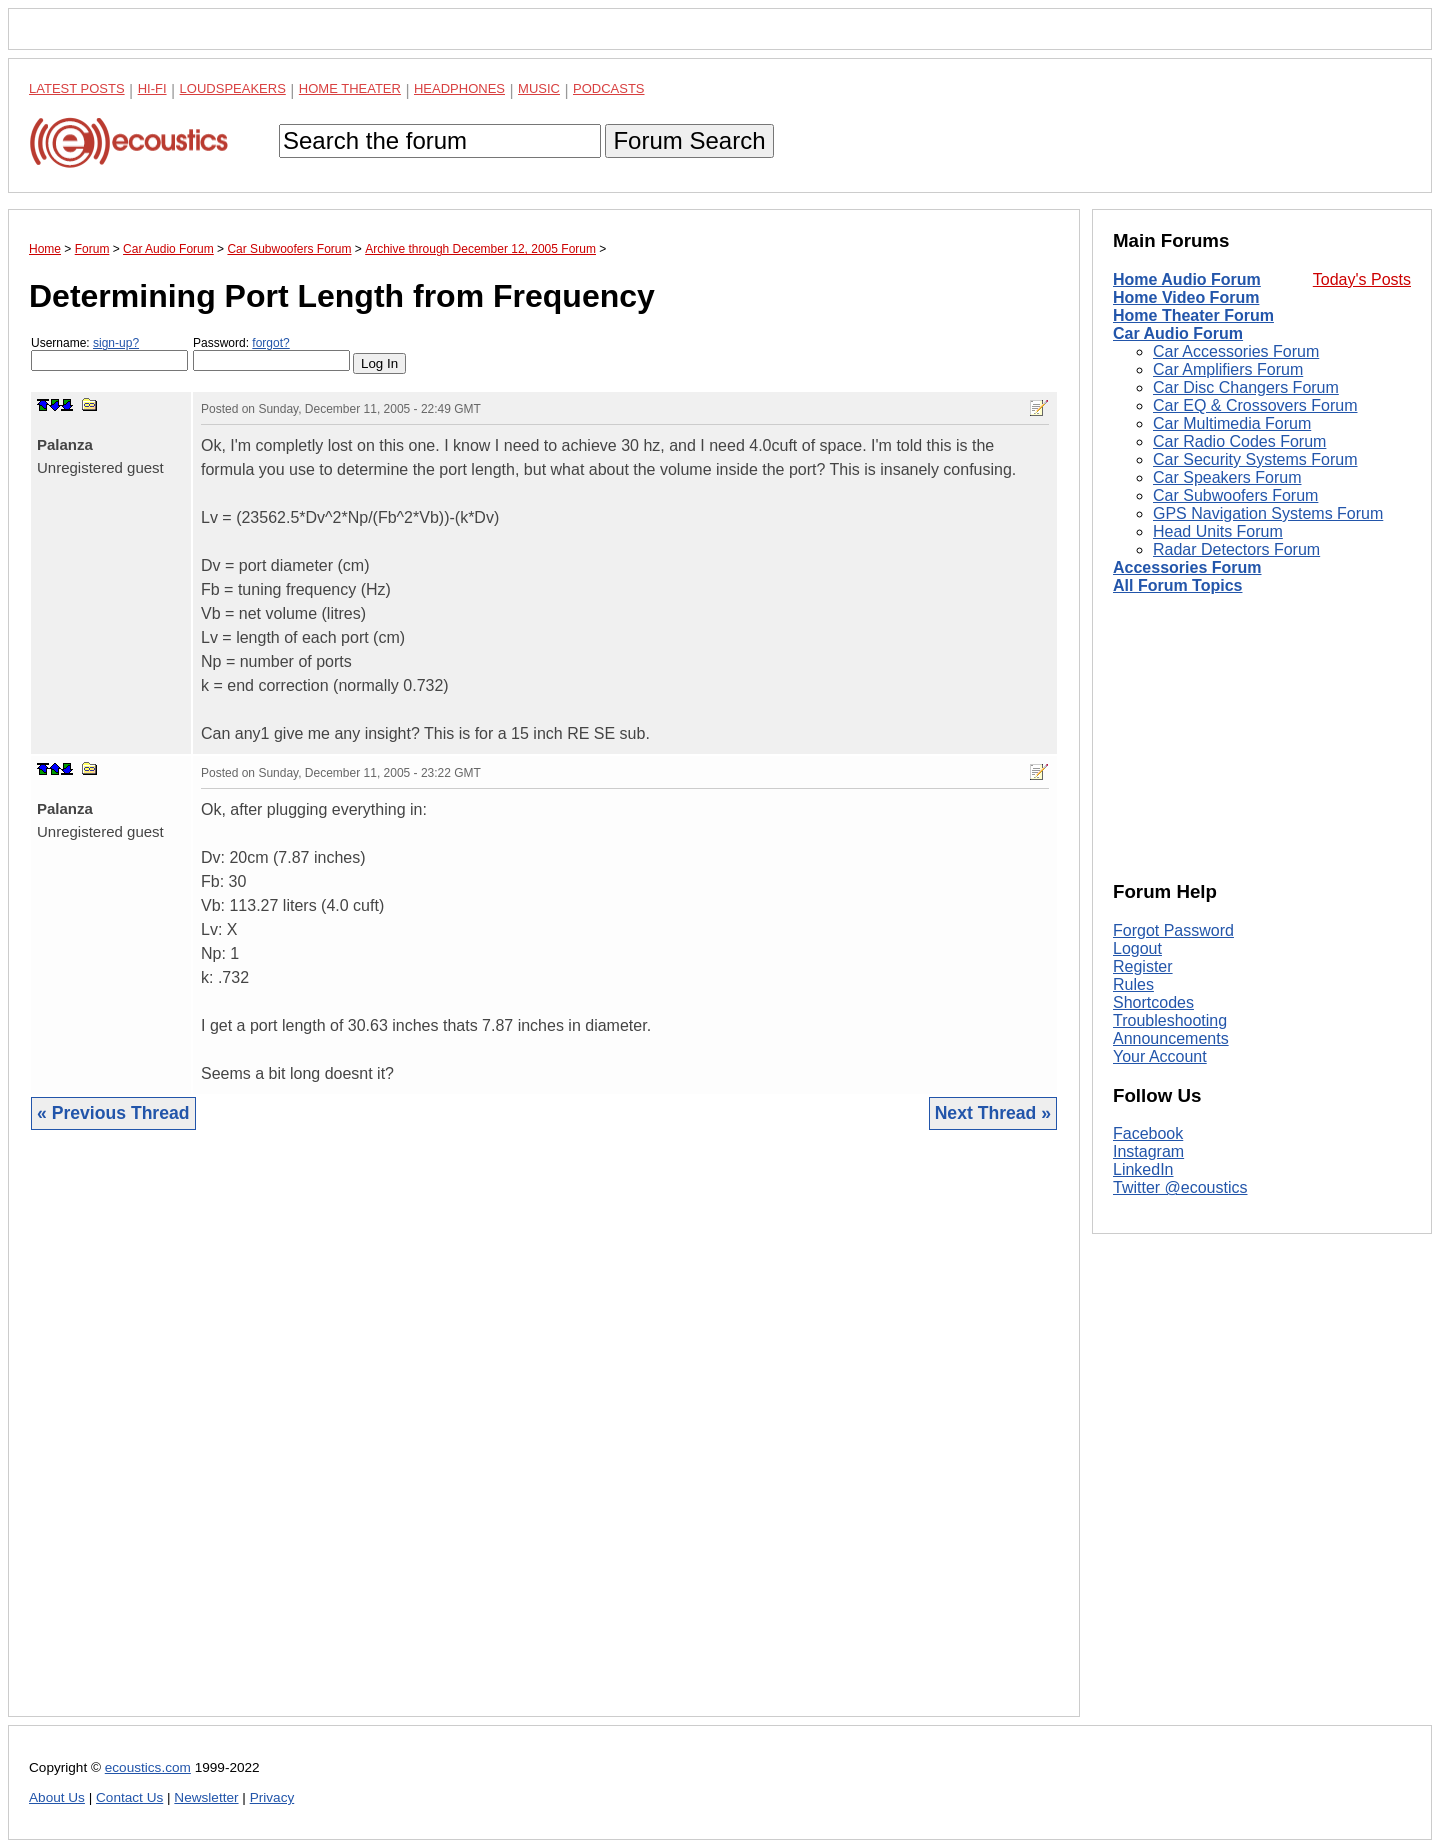 This screenshot has width=1440, height=1848. What do you see at coordinates (1177, 585) in the screenshot?
I see `All Forum Topics` at bounding box center [1177, 585].